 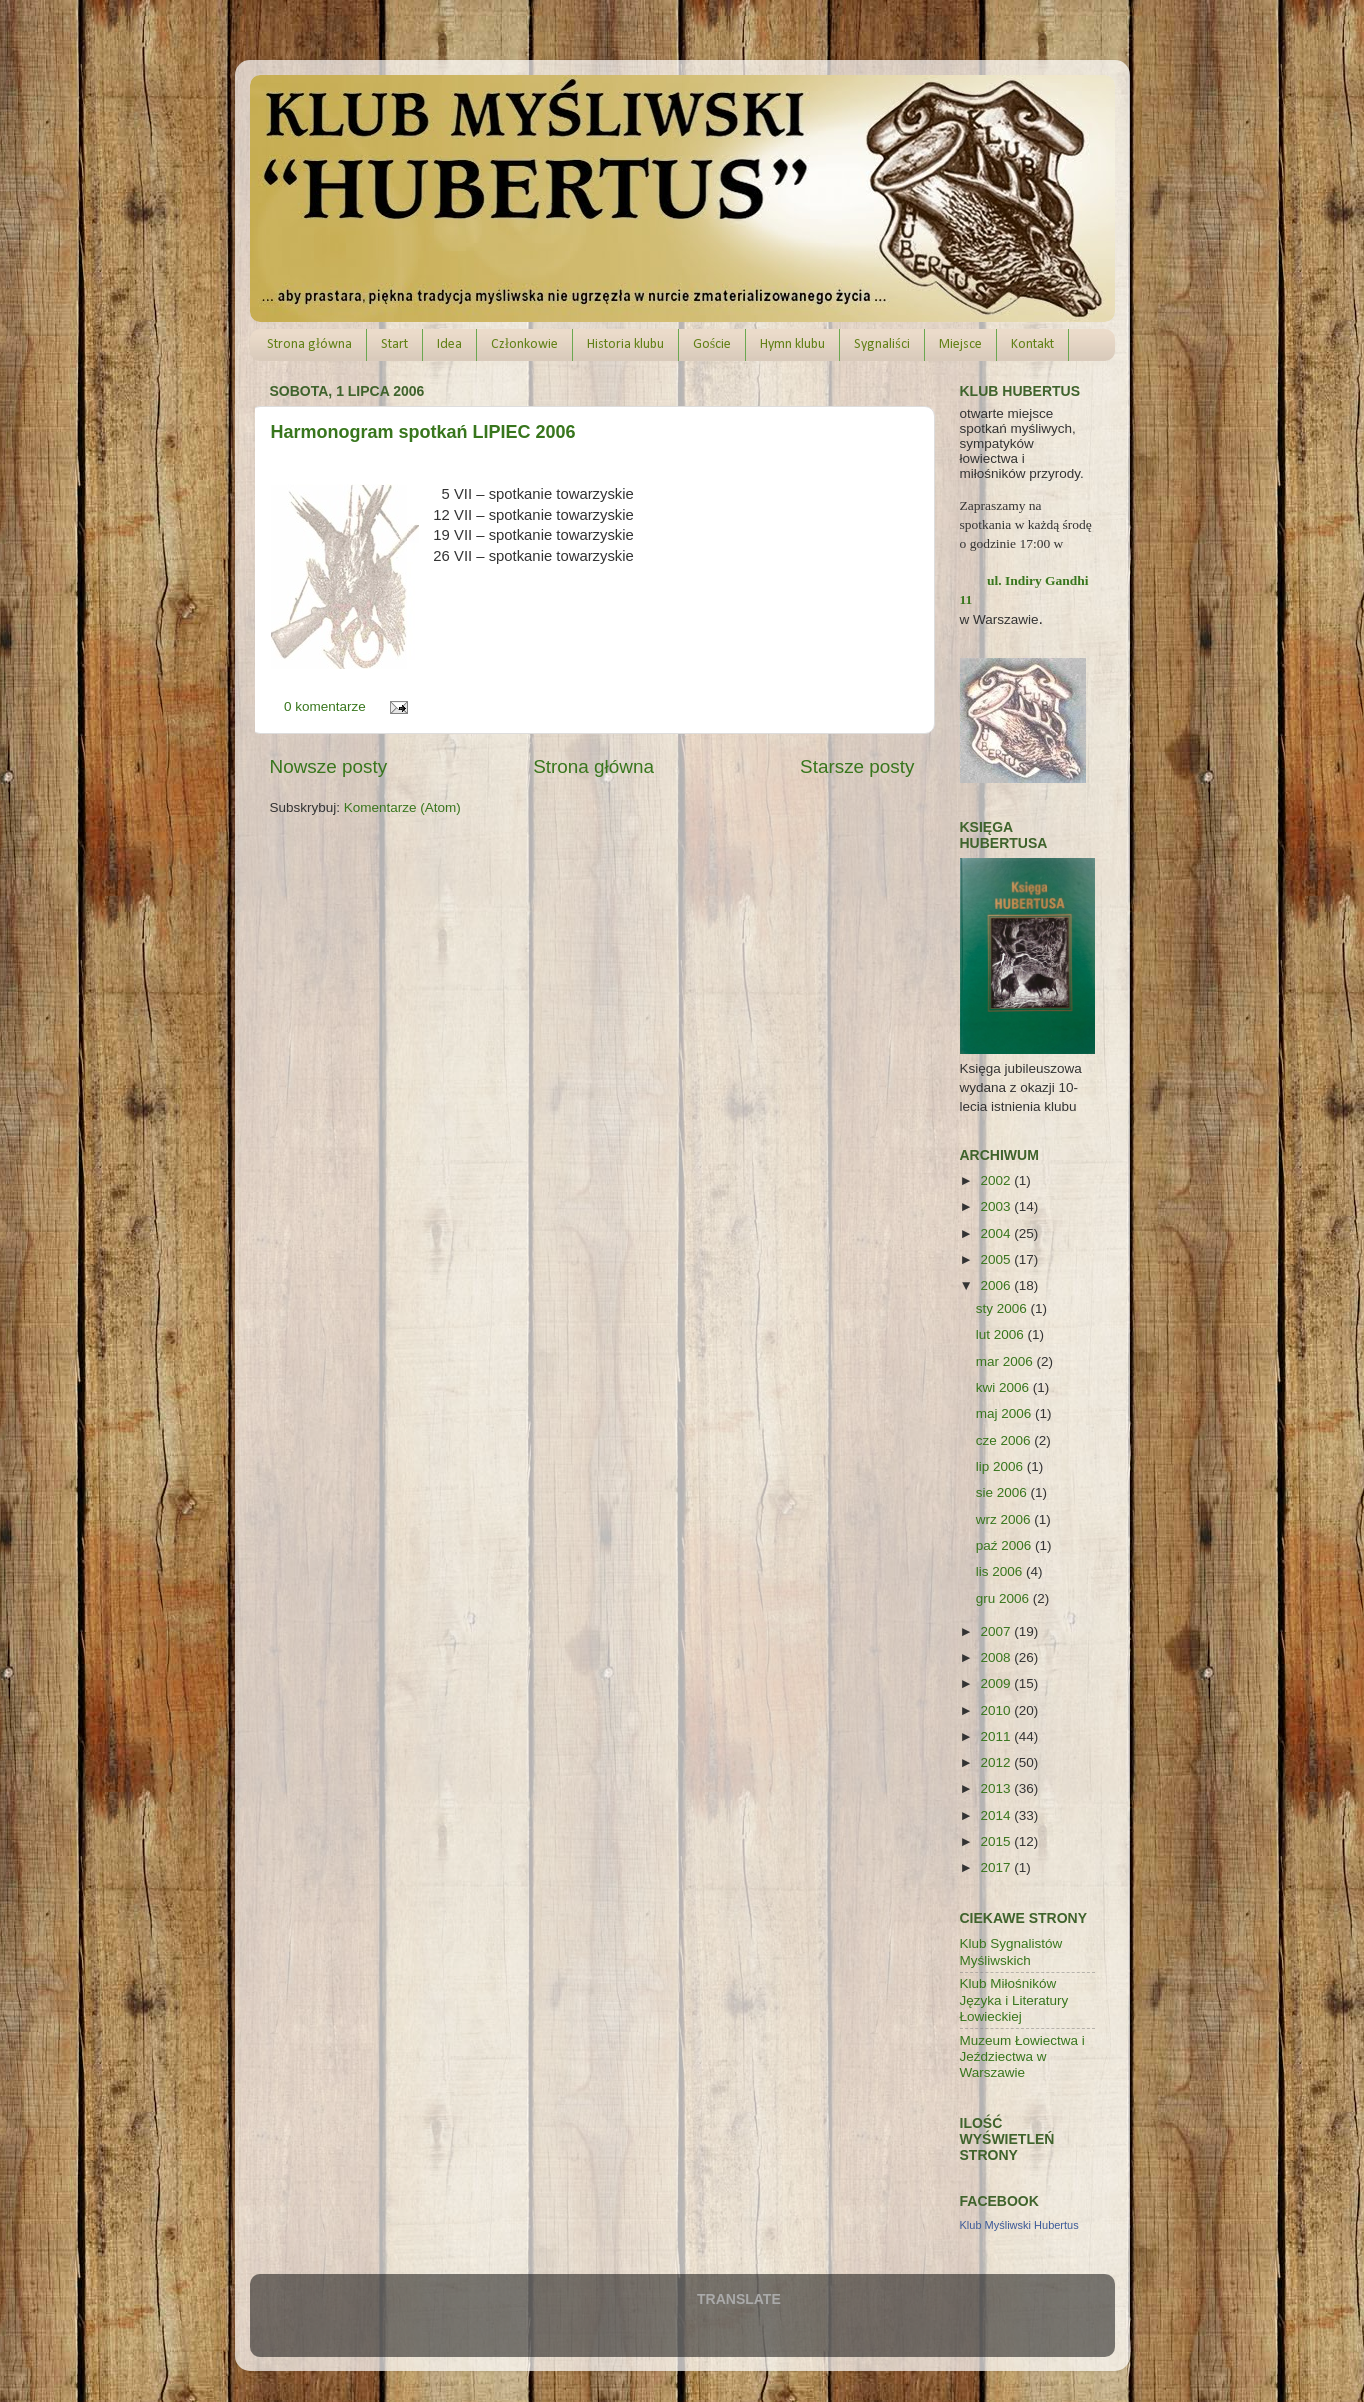 I want to click on maj 2006, so click(x=1005, y=1413).